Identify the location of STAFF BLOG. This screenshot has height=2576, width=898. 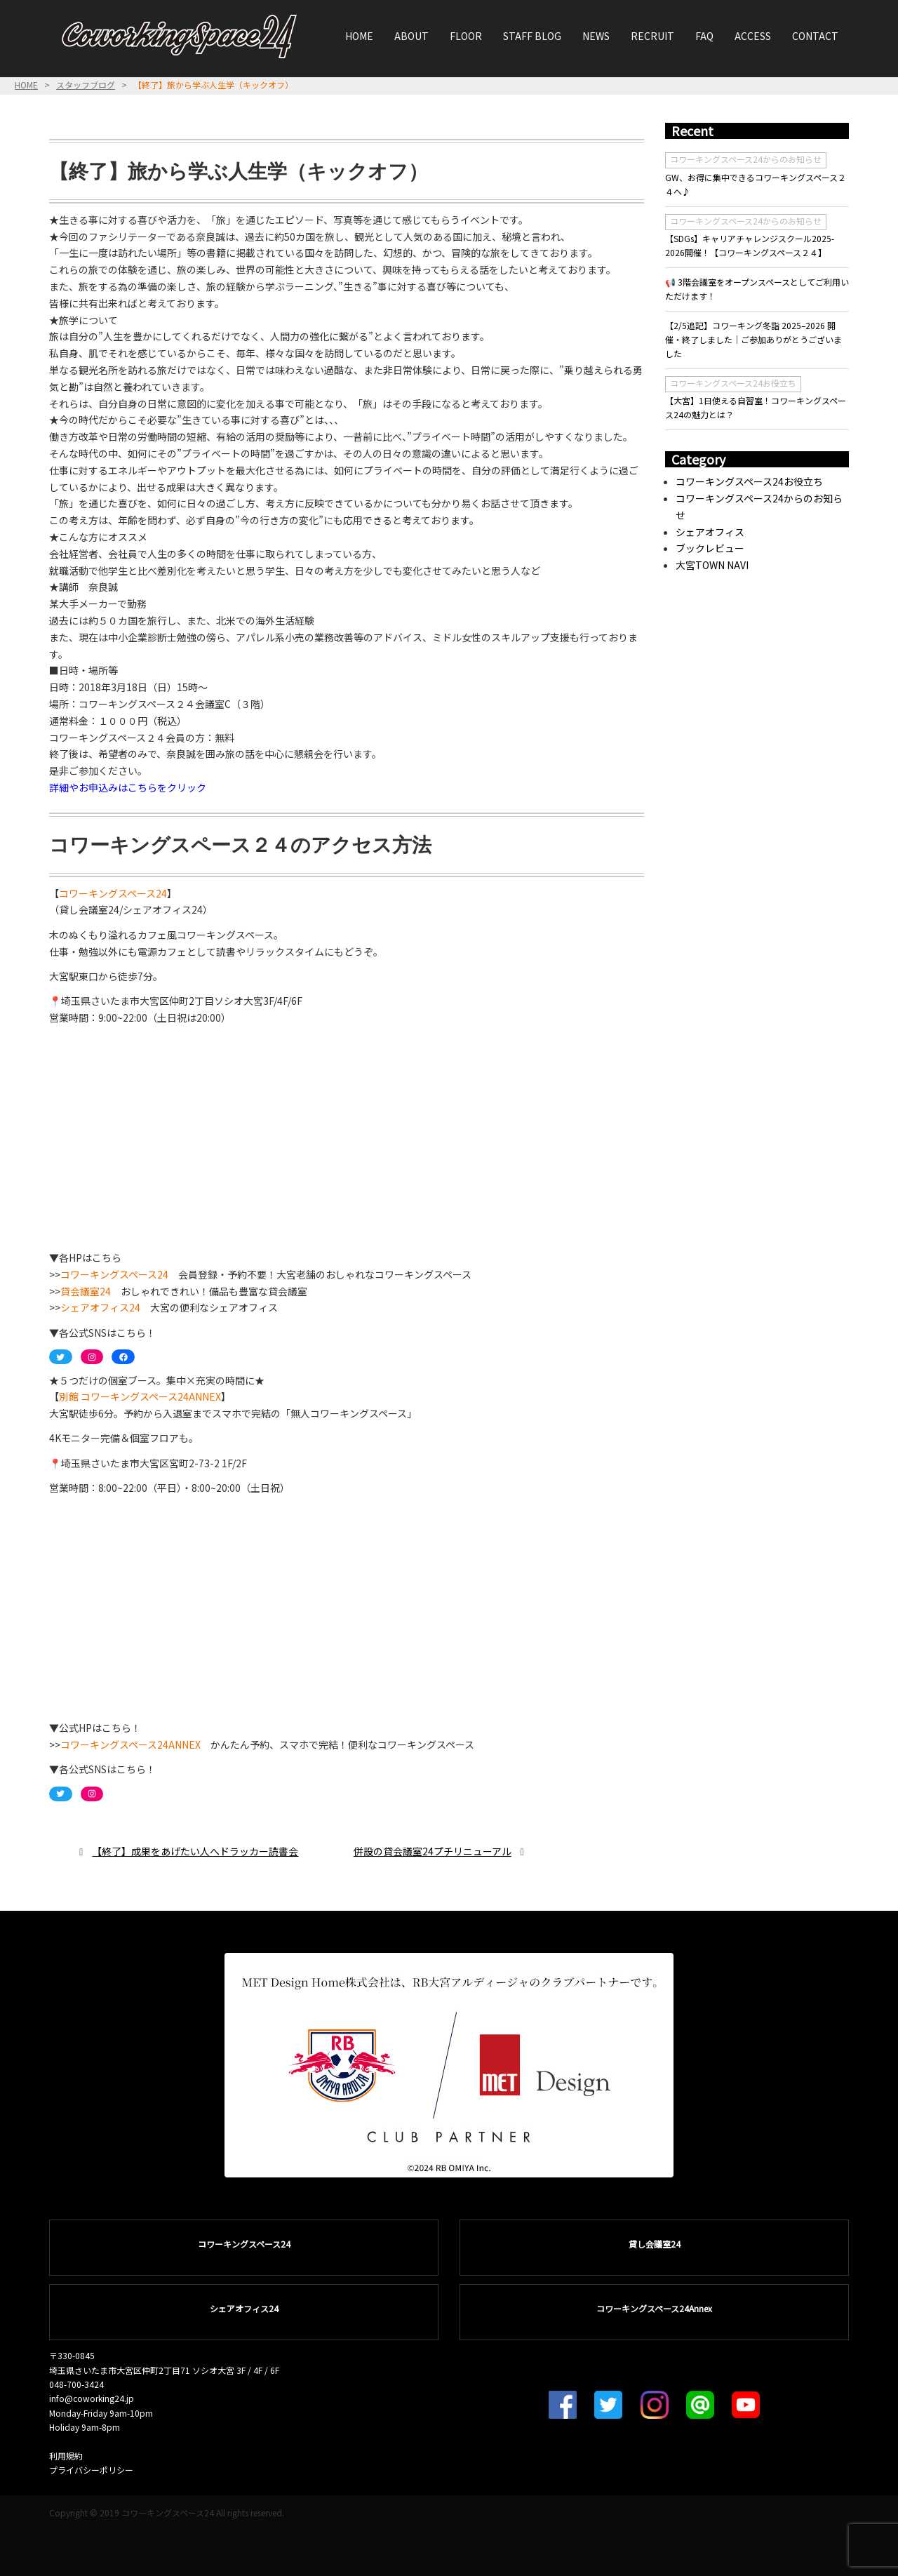
(532, 36).